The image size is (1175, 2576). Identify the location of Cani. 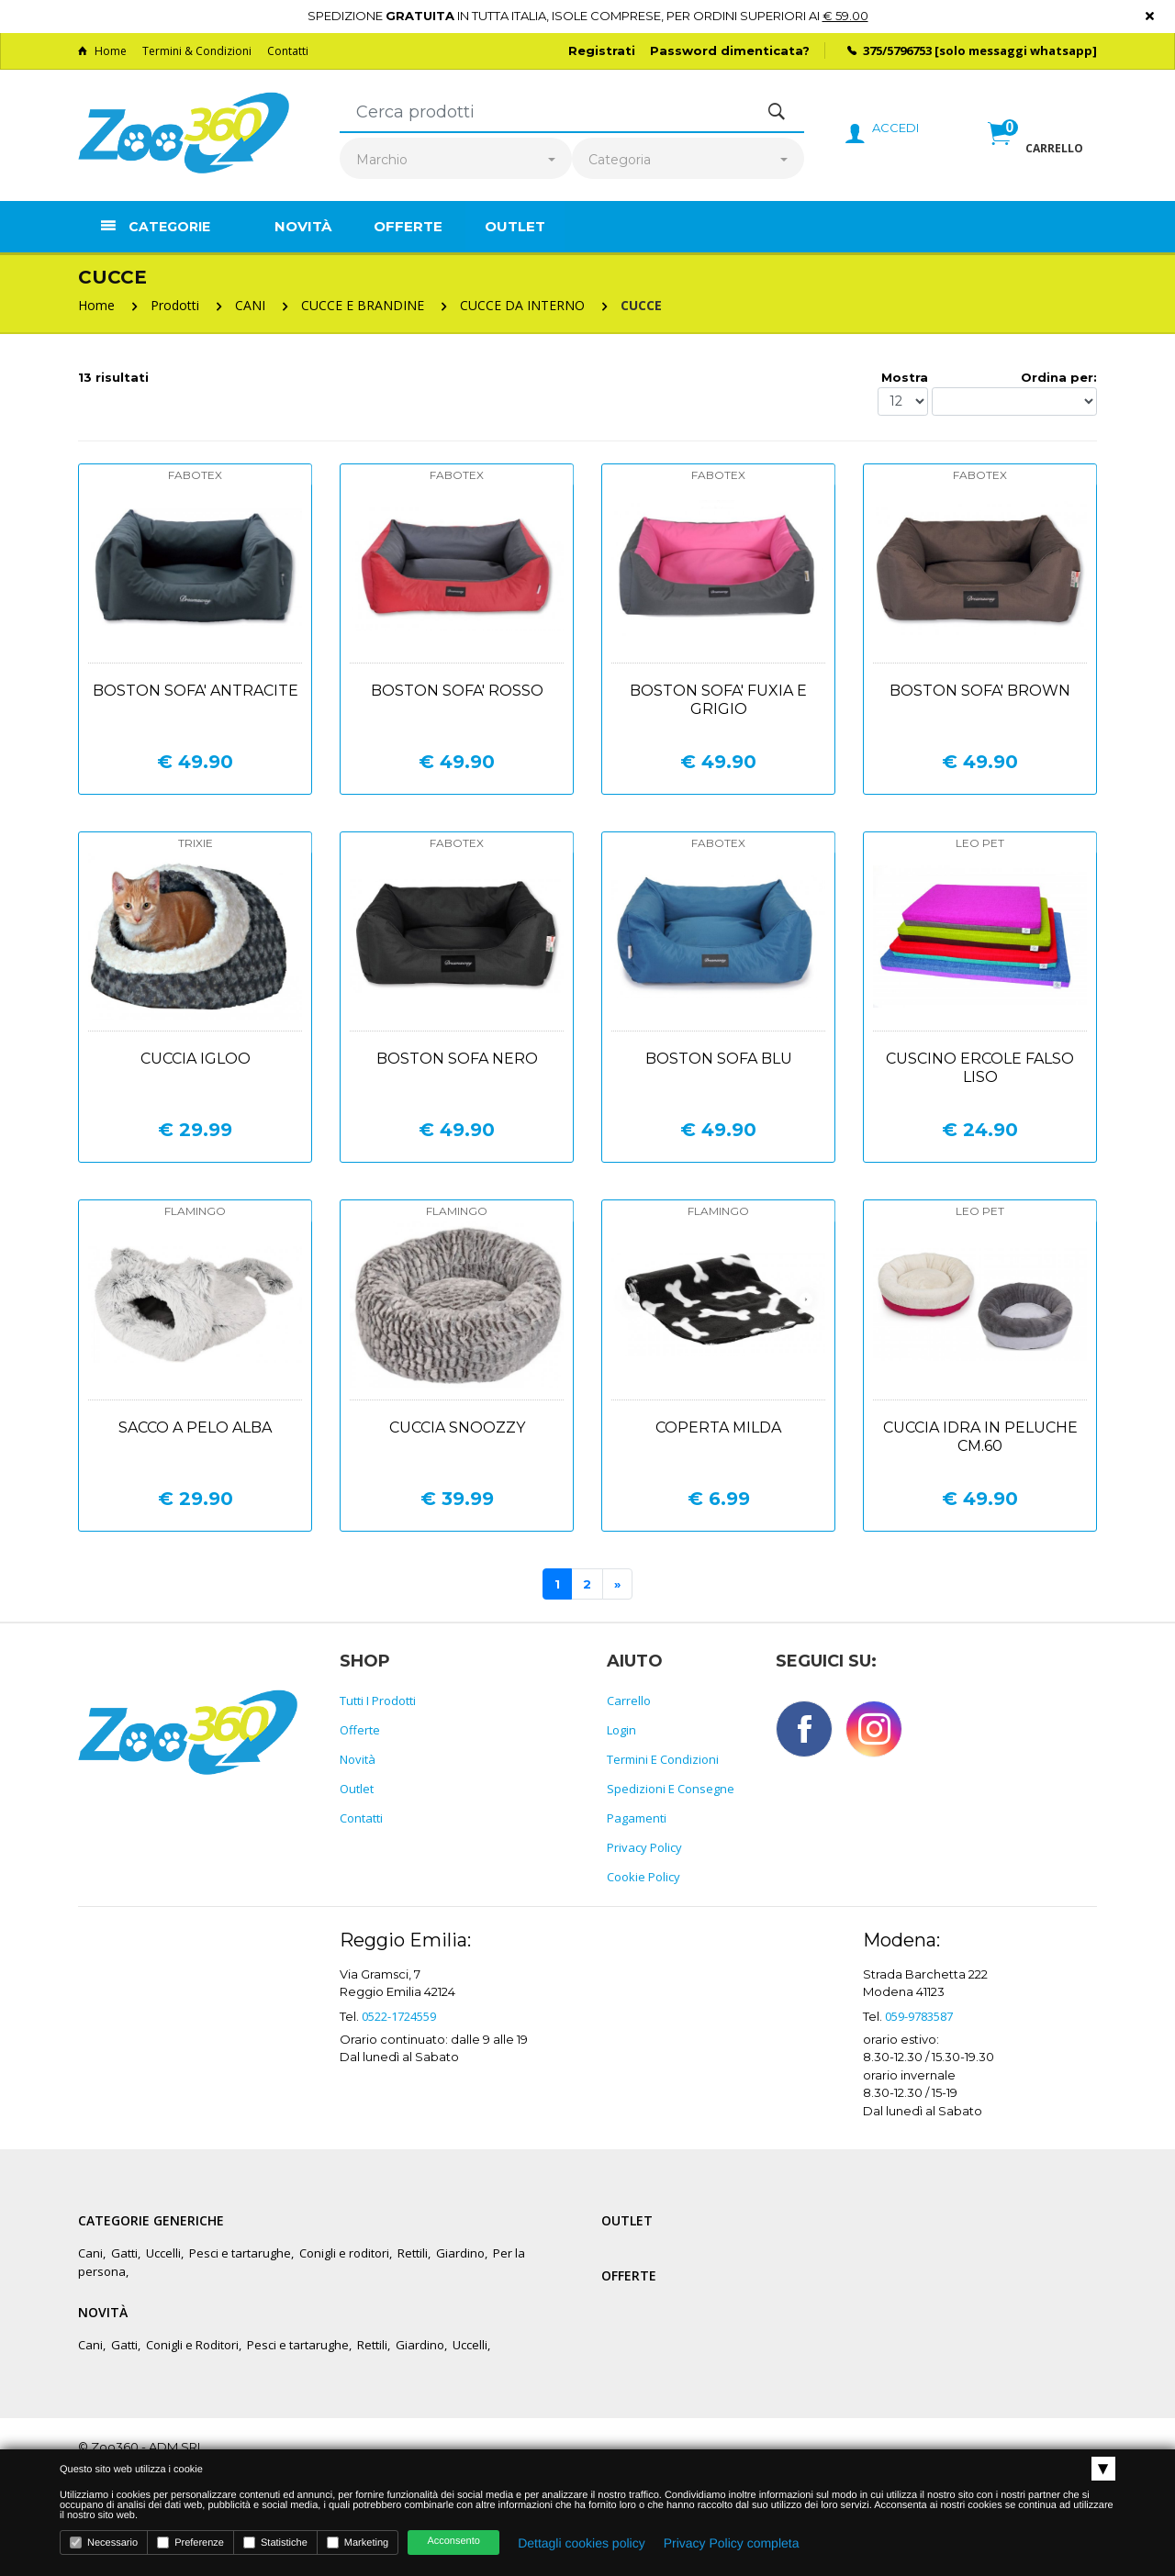
(90, 2253).